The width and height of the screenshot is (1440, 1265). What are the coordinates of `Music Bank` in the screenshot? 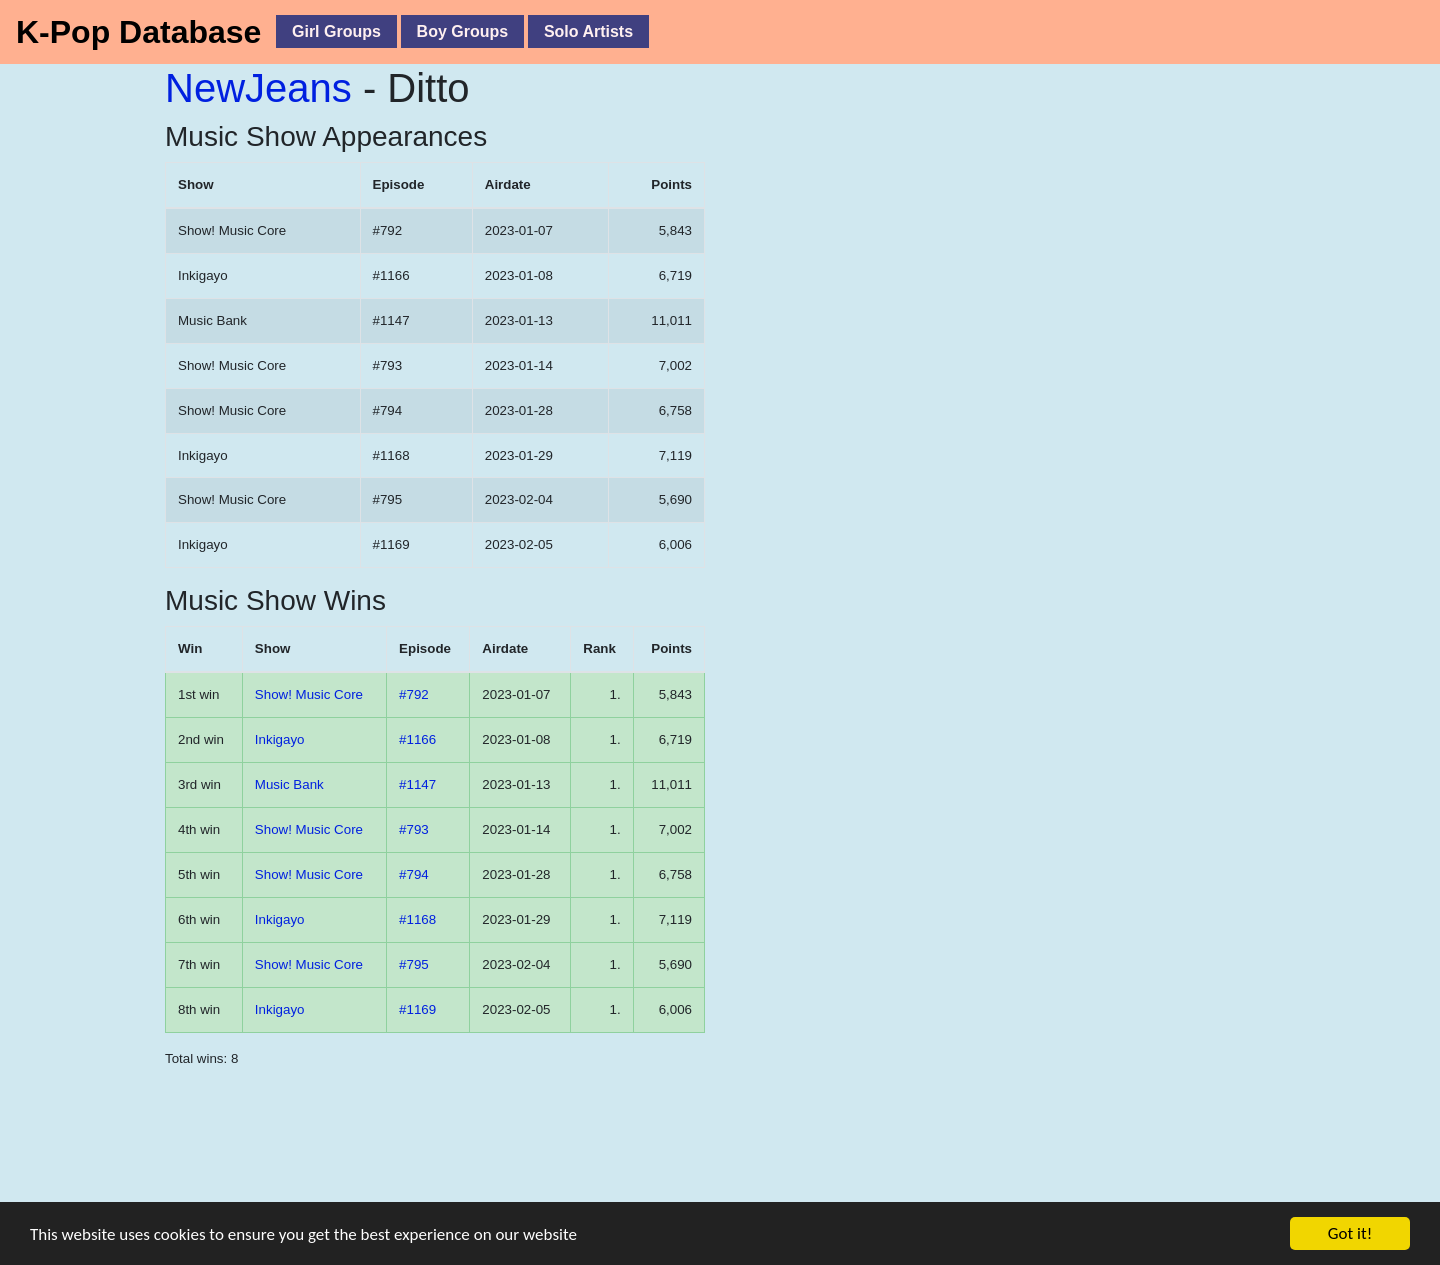 It's located at (289, 784).